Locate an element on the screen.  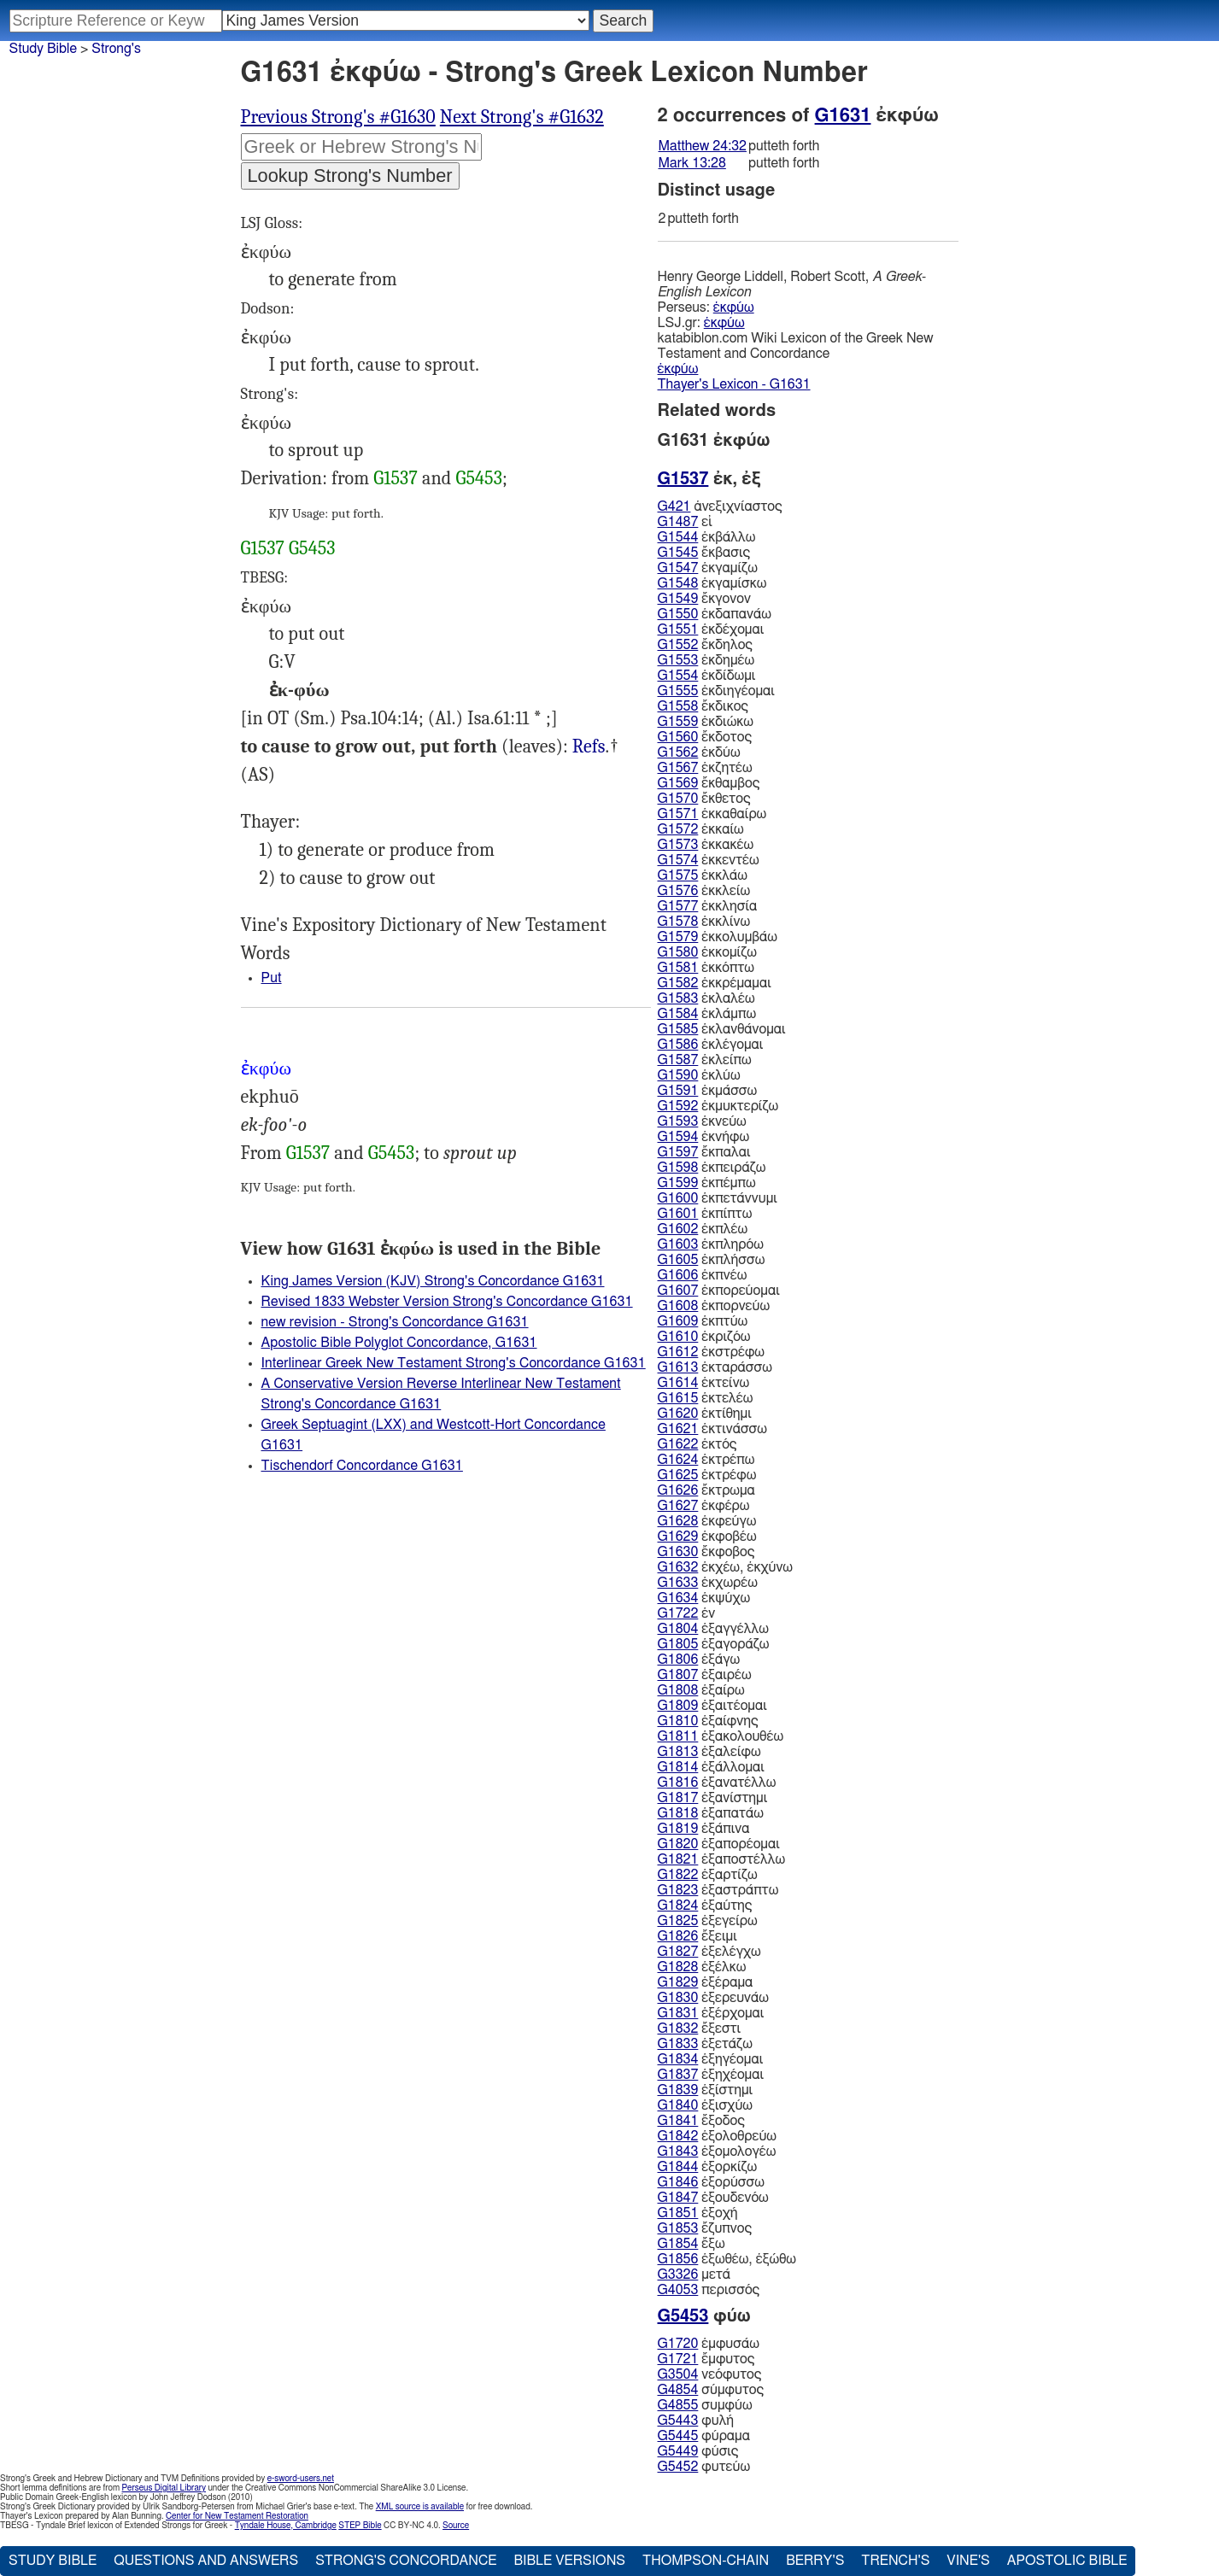
ἐξέρχομαι is located at coordinates (711, 2013).